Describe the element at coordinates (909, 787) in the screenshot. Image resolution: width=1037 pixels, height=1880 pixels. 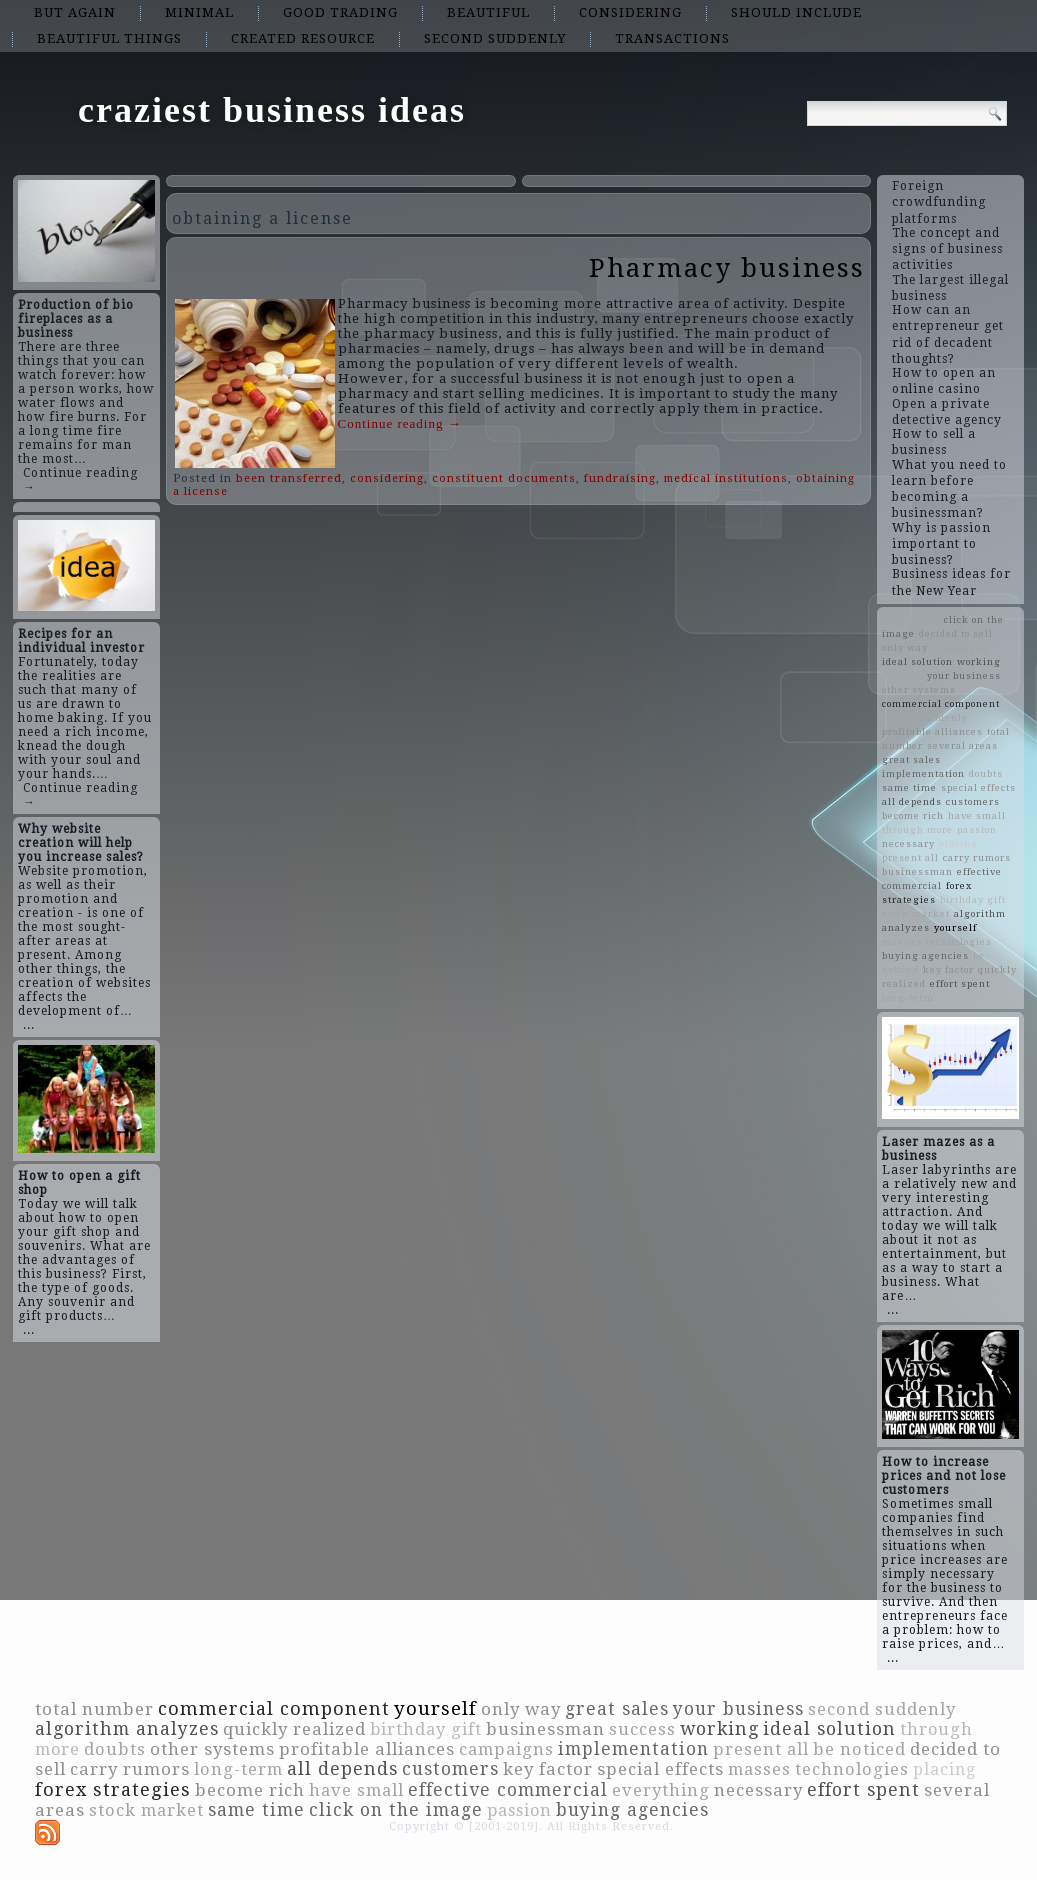
I see `same time` at that location.